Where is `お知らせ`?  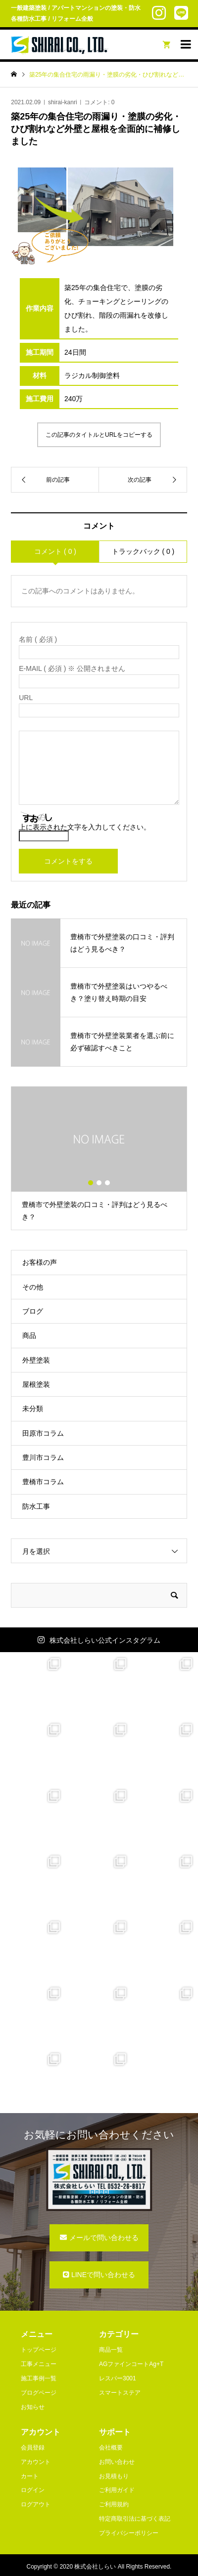
お知らせ is located at coordinates (33, 2407).